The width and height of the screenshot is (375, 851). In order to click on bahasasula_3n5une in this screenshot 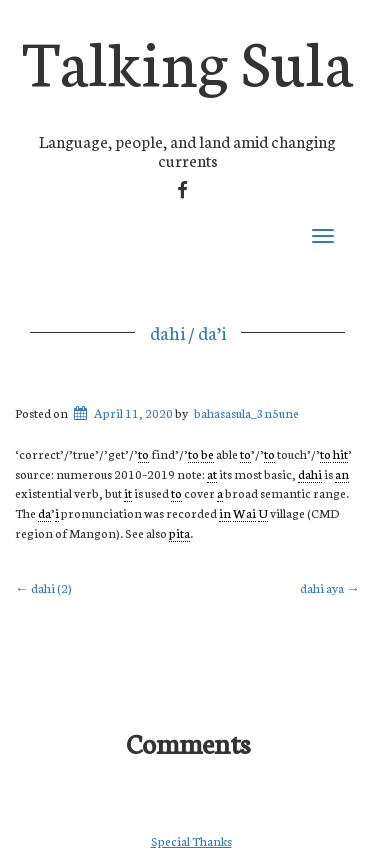, I will do `click(246, 412)`.